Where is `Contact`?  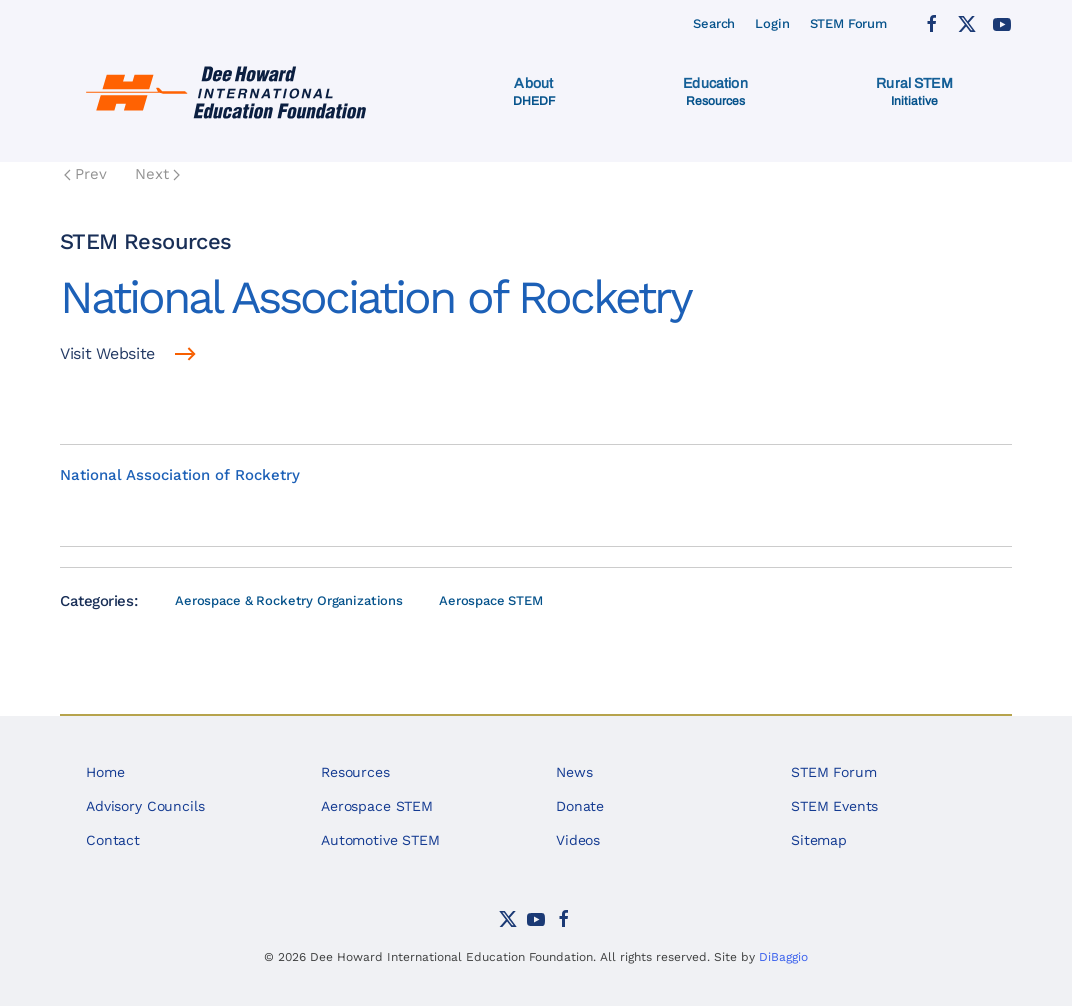
Contact is located at coordinates (113, 840).